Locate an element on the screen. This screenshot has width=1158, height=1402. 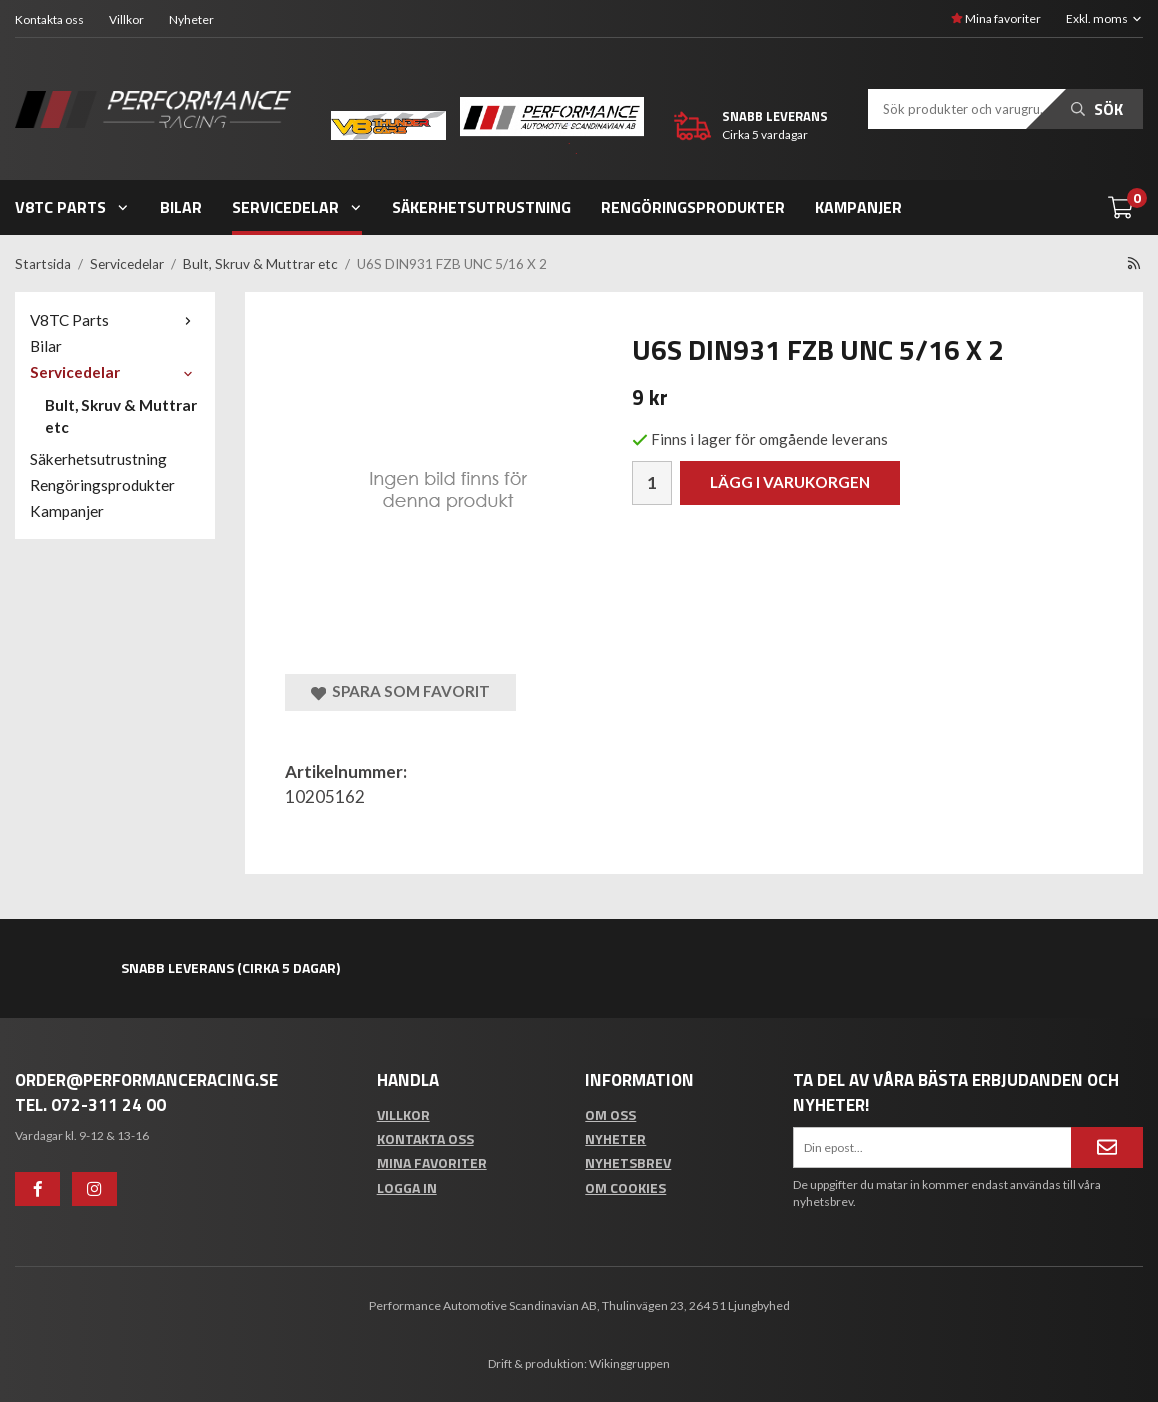
V8TC Parts is located at coordinates (72, 207).